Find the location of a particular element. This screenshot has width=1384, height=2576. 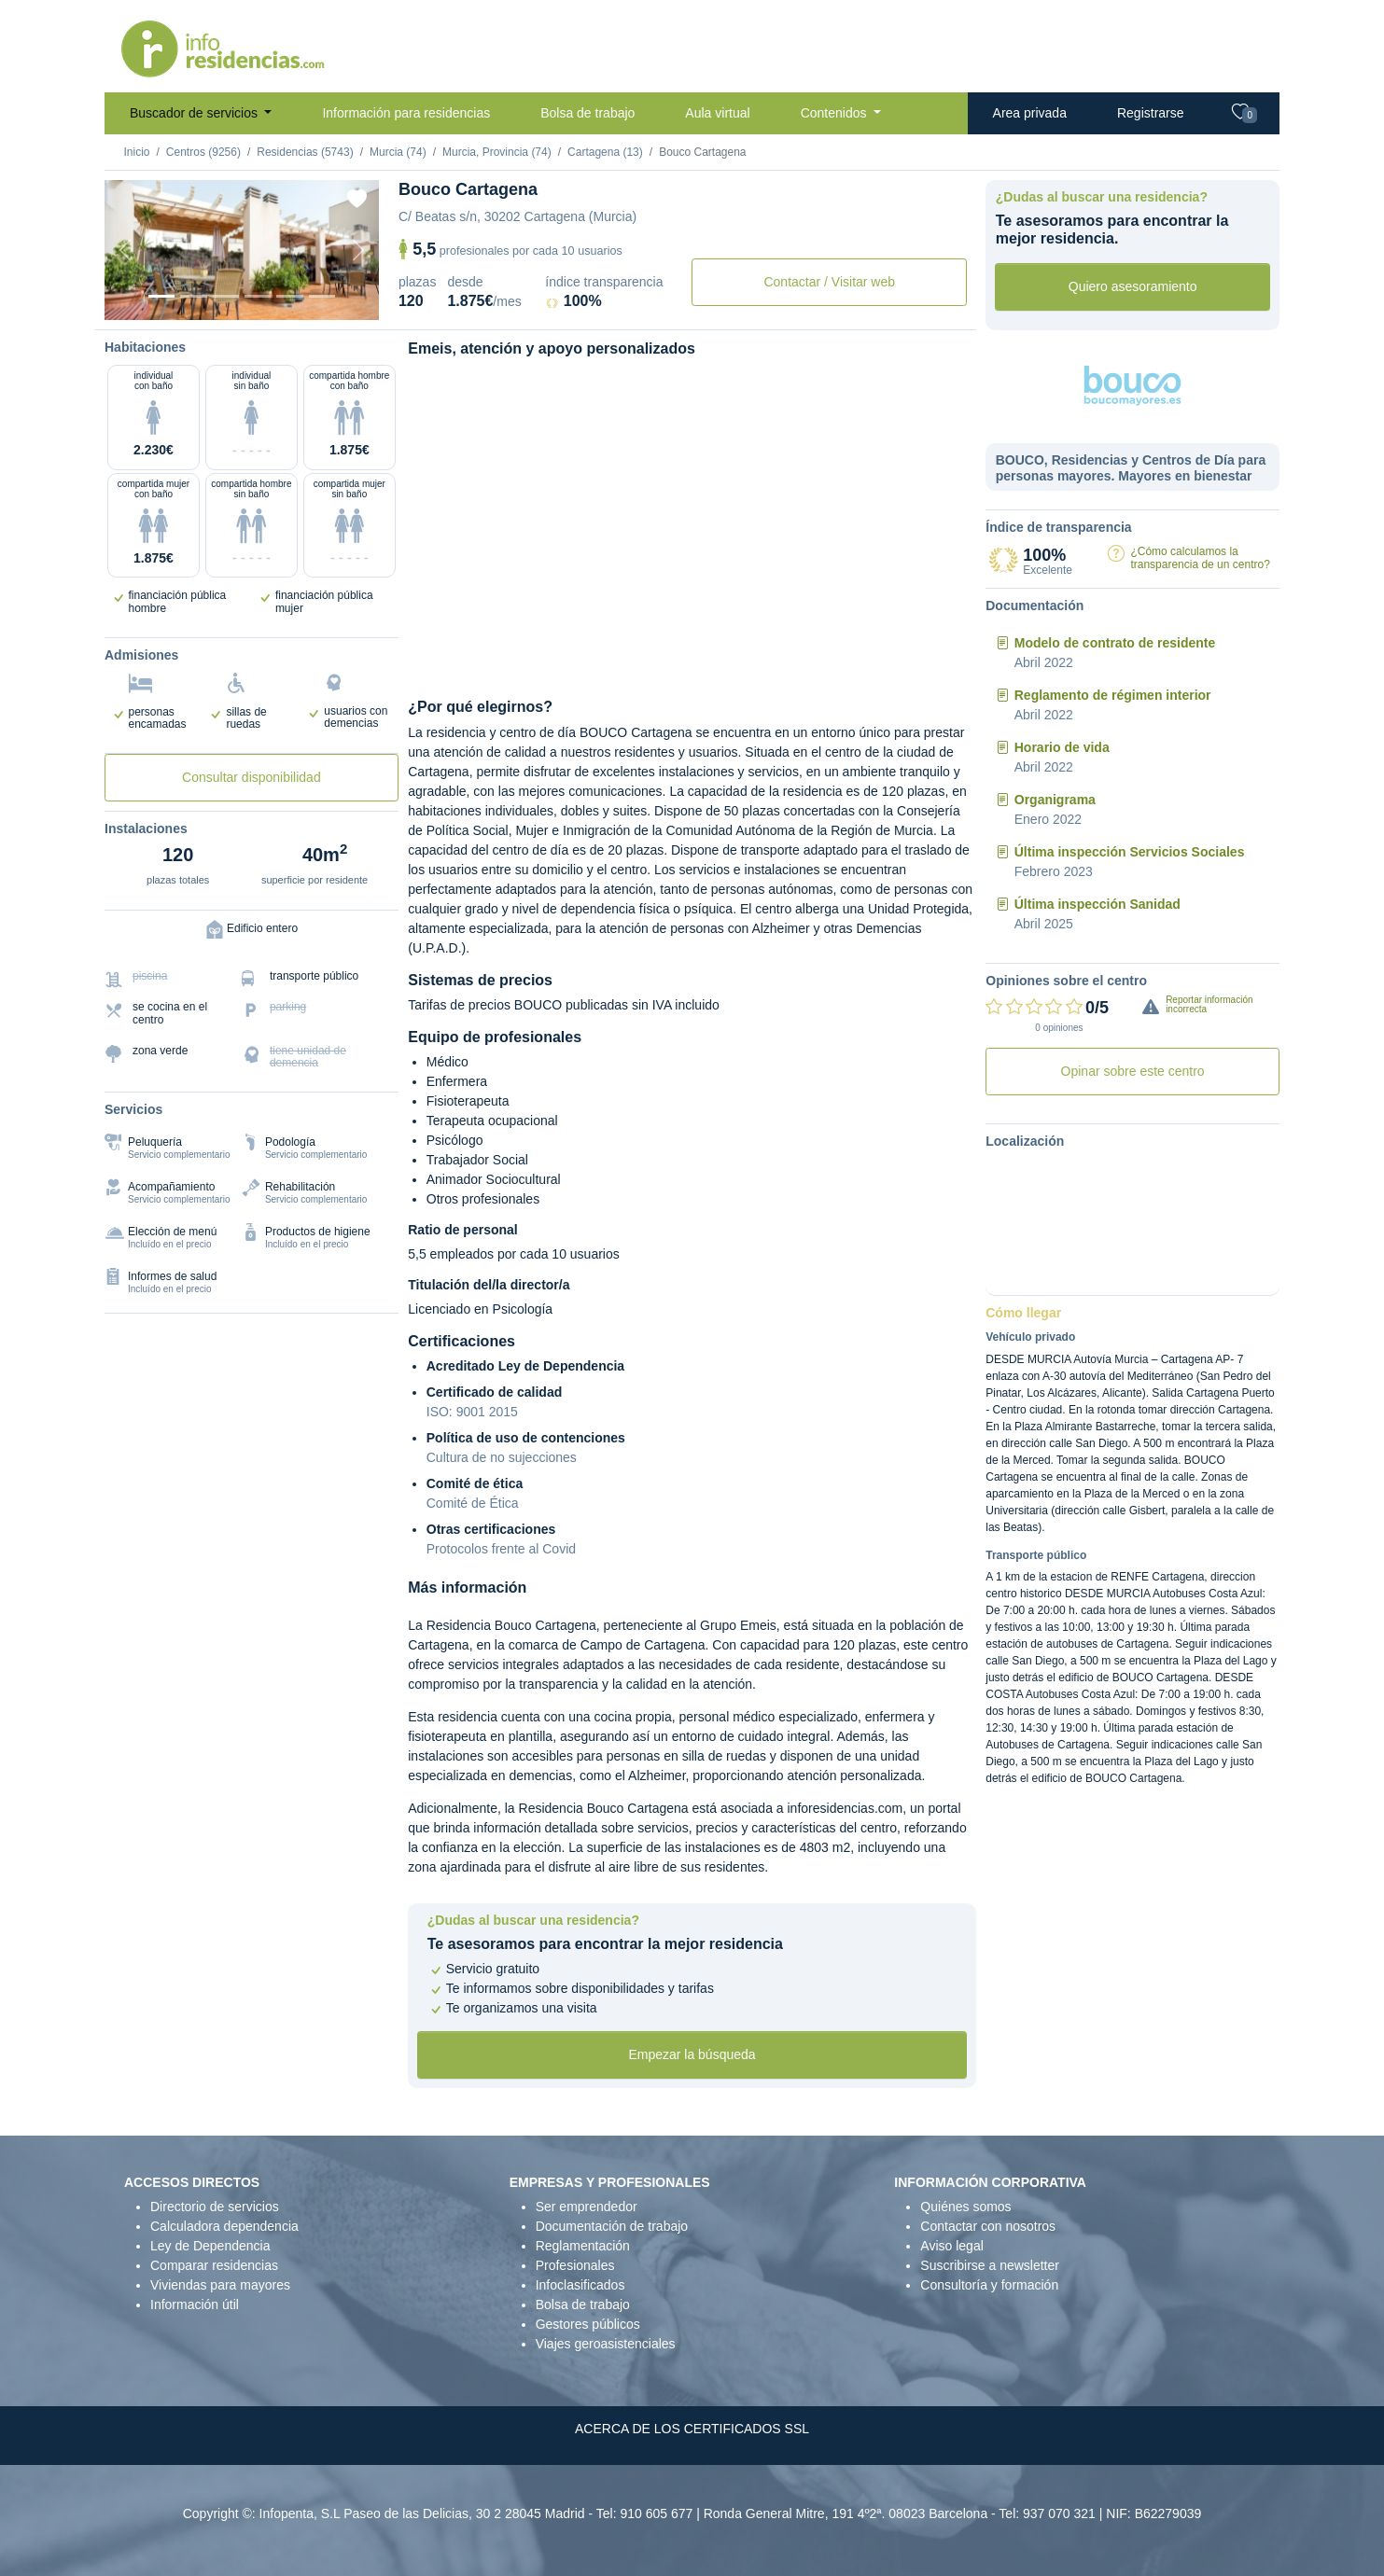

Comparar residencias is located at coordinates (214, 2265).